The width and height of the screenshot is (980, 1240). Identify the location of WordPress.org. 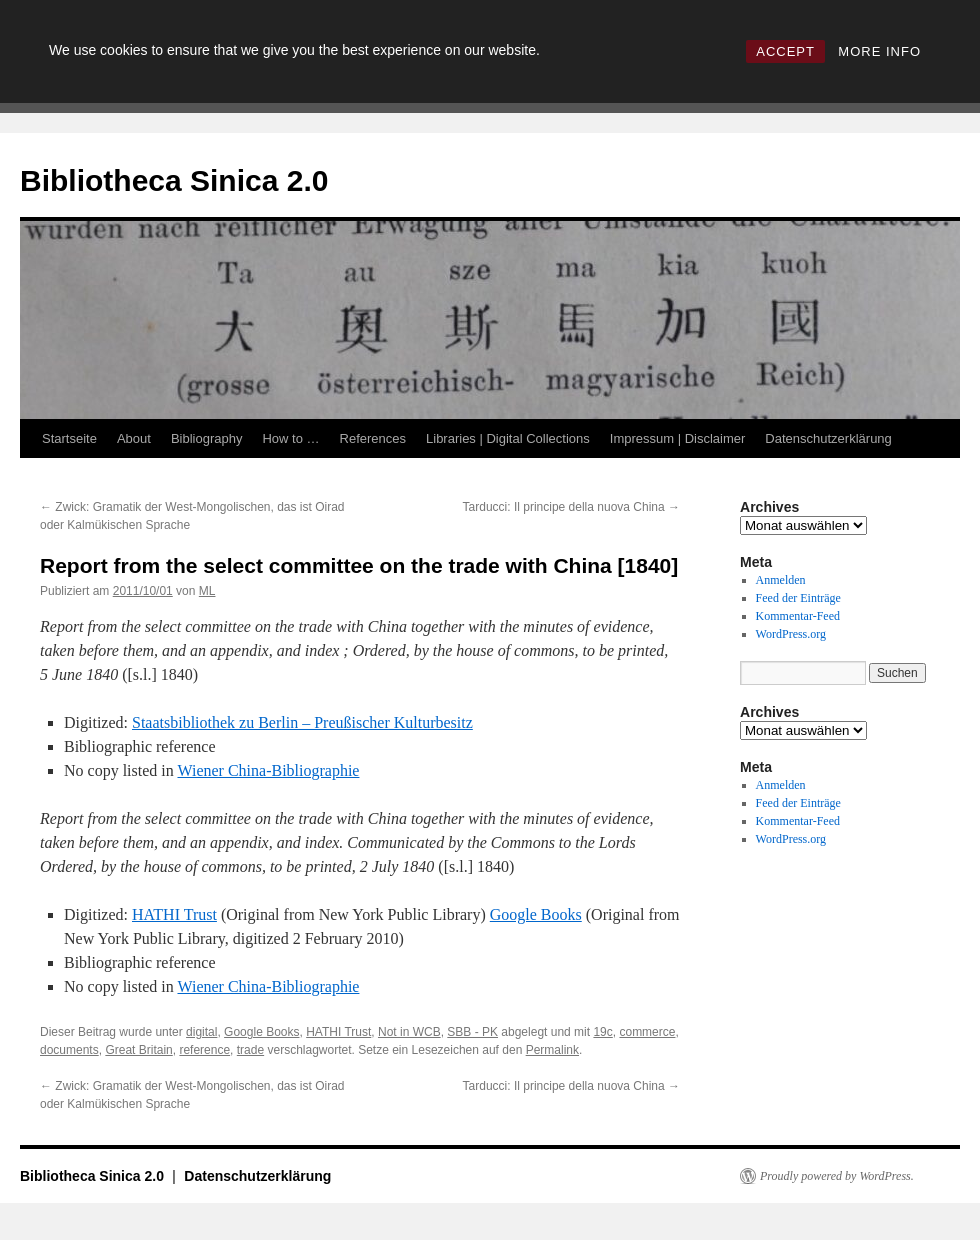
(791, 634).